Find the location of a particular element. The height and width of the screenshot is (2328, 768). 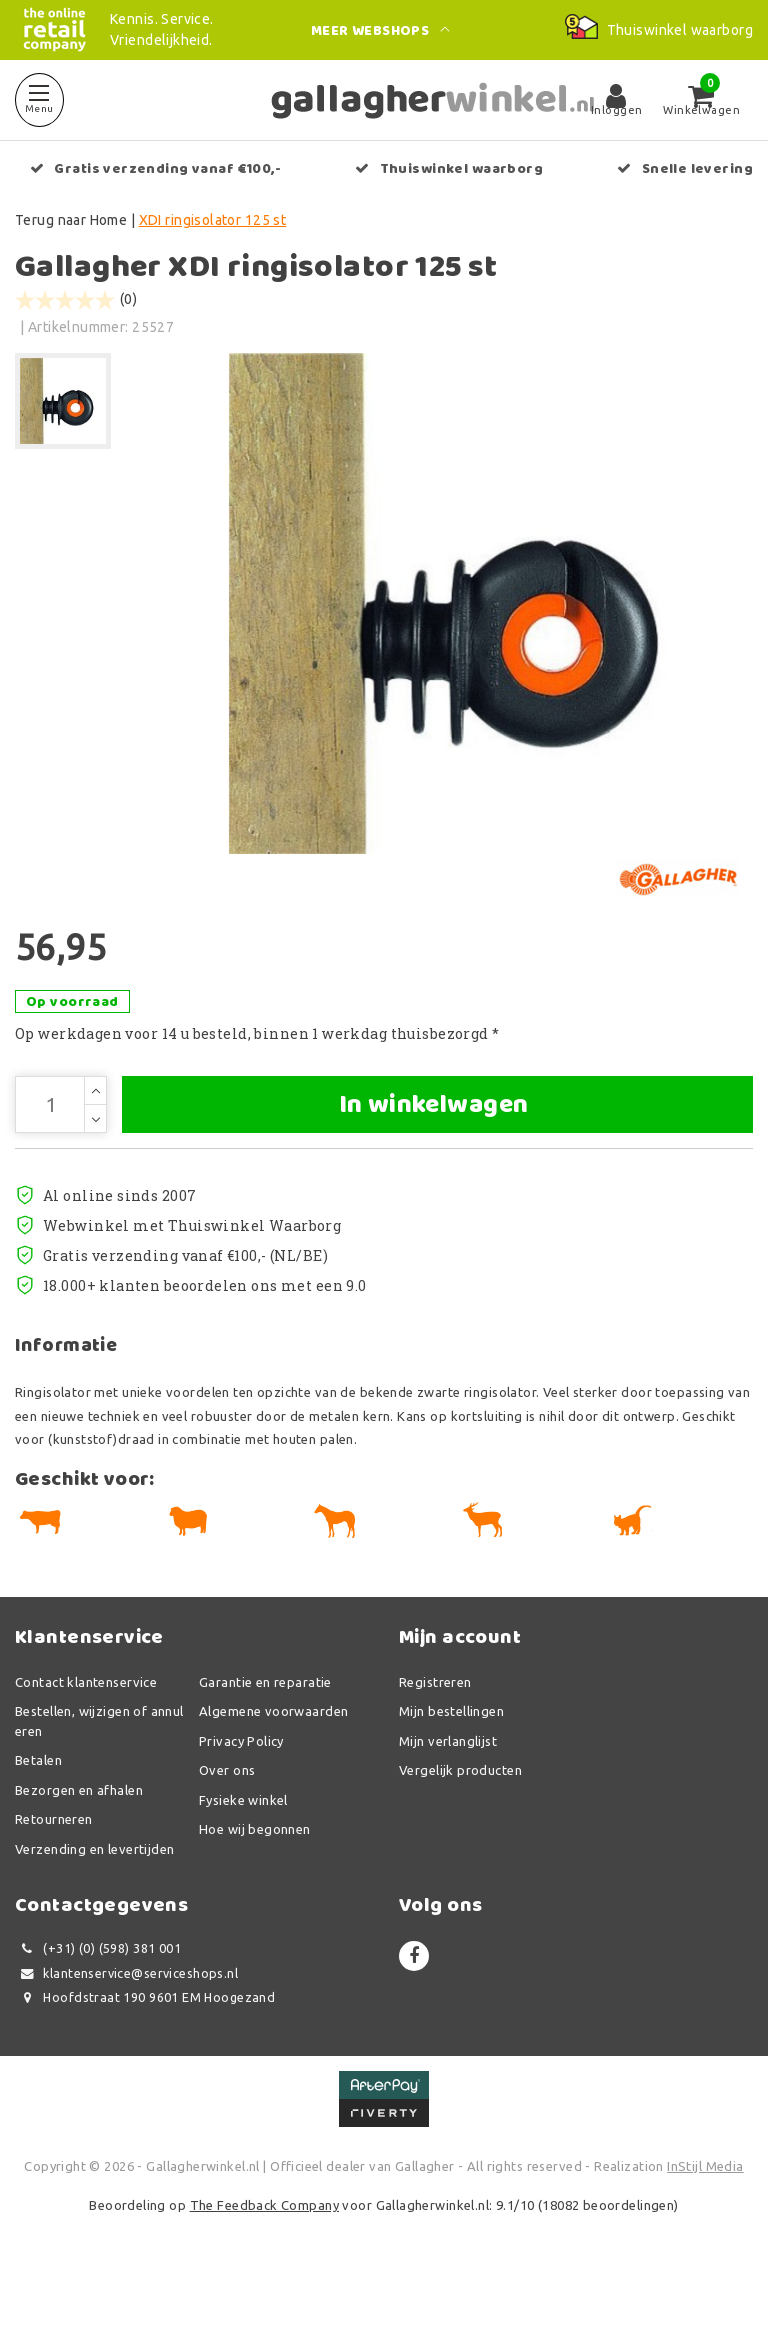

InStijl Media is located at coordinates (705, 2213).